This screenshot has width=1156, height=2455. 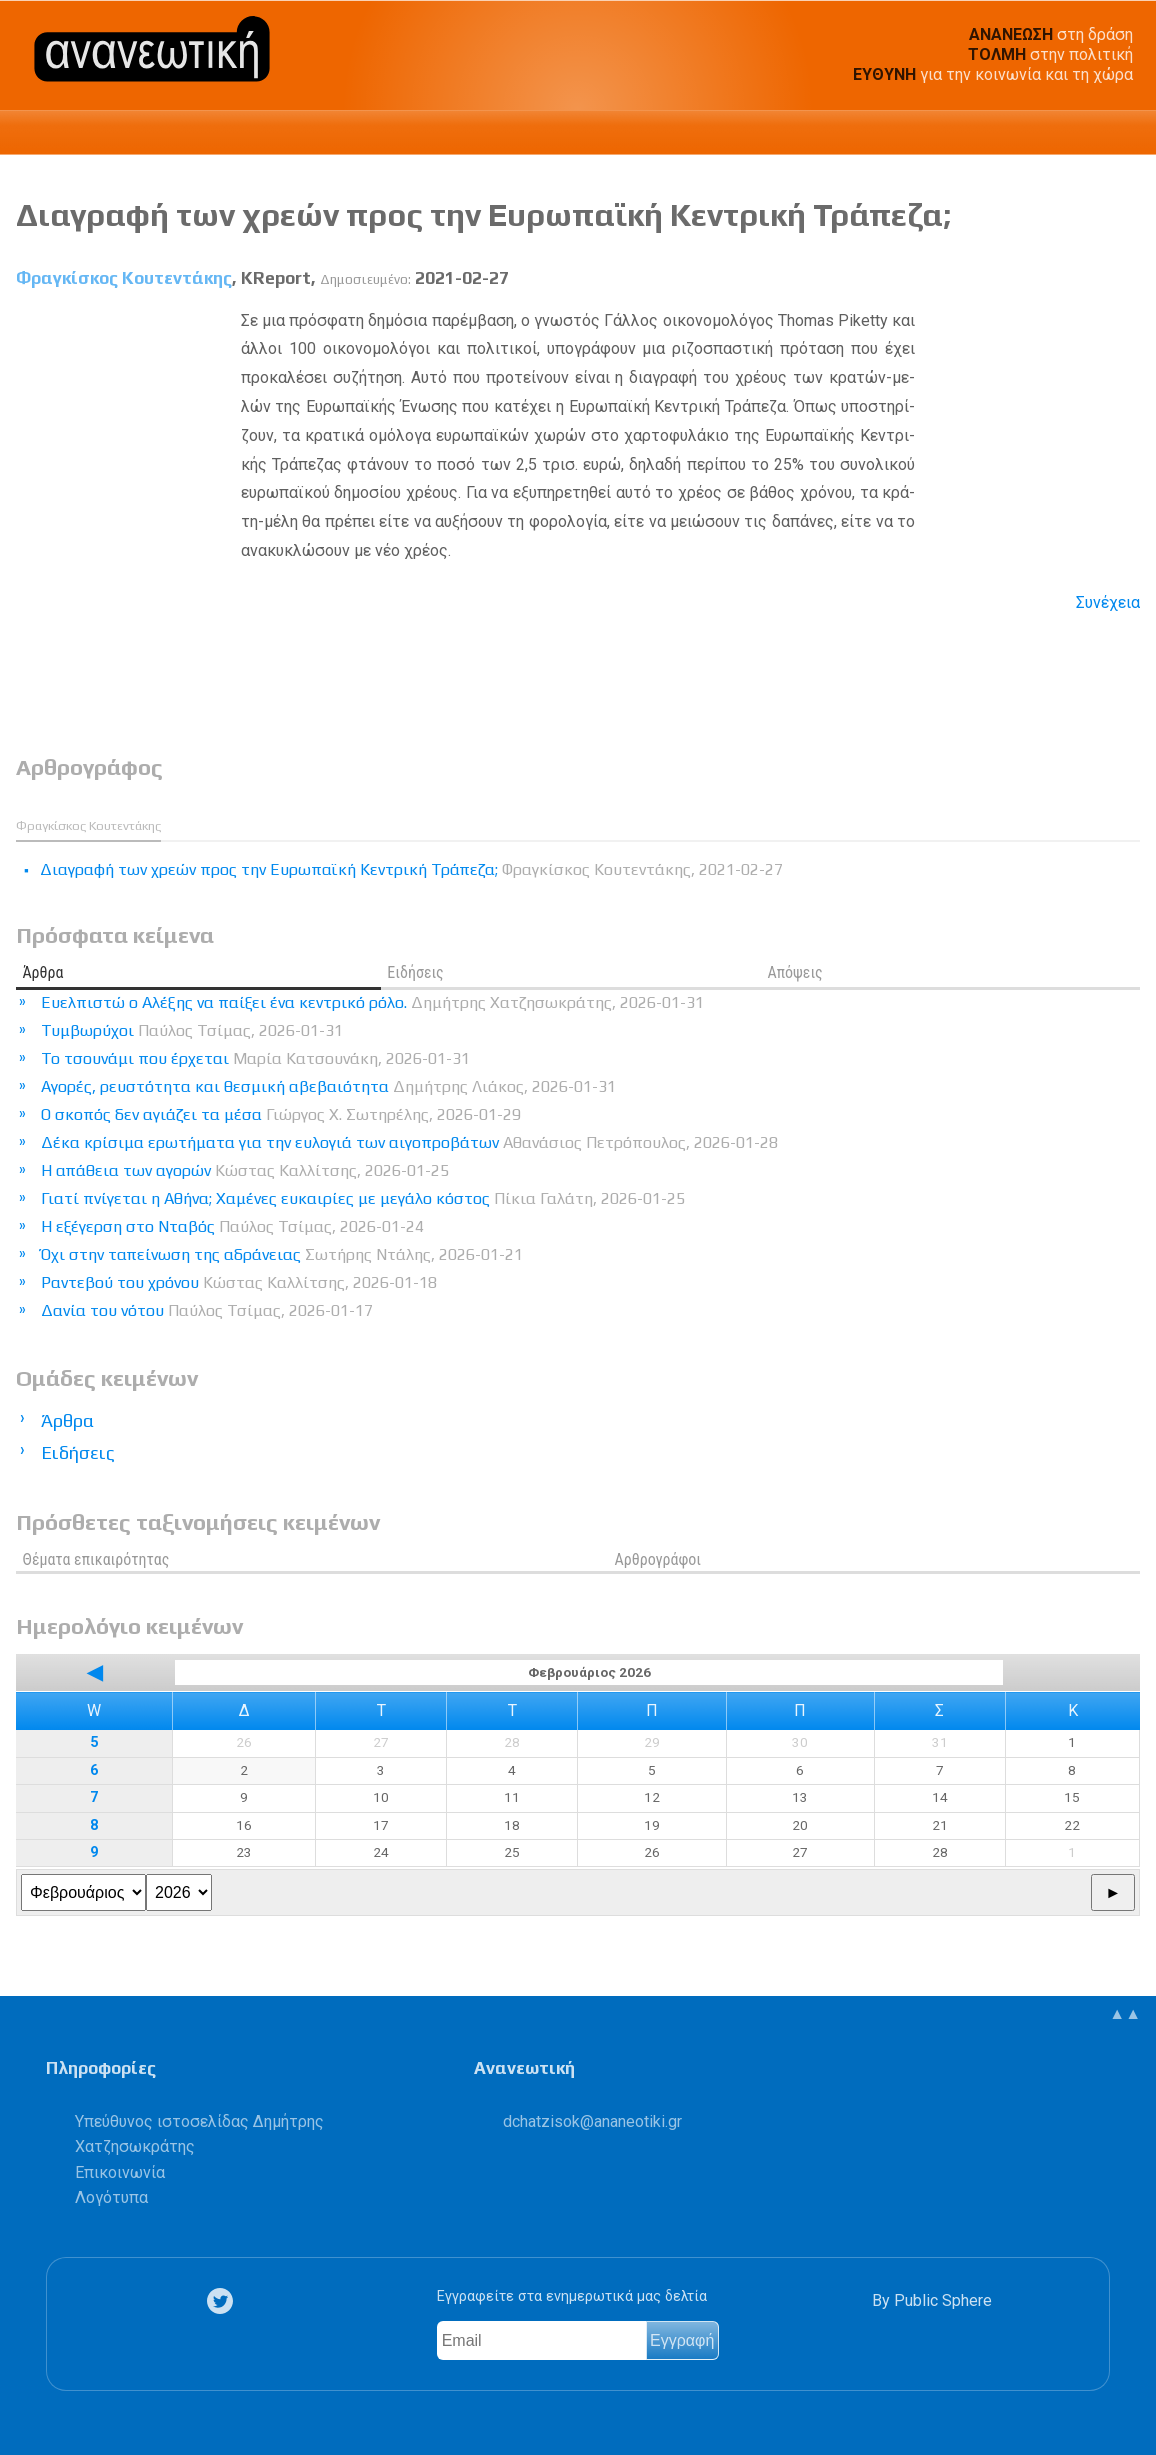 I want to click on Επικοινωνία, so click(x=120, y=2172).